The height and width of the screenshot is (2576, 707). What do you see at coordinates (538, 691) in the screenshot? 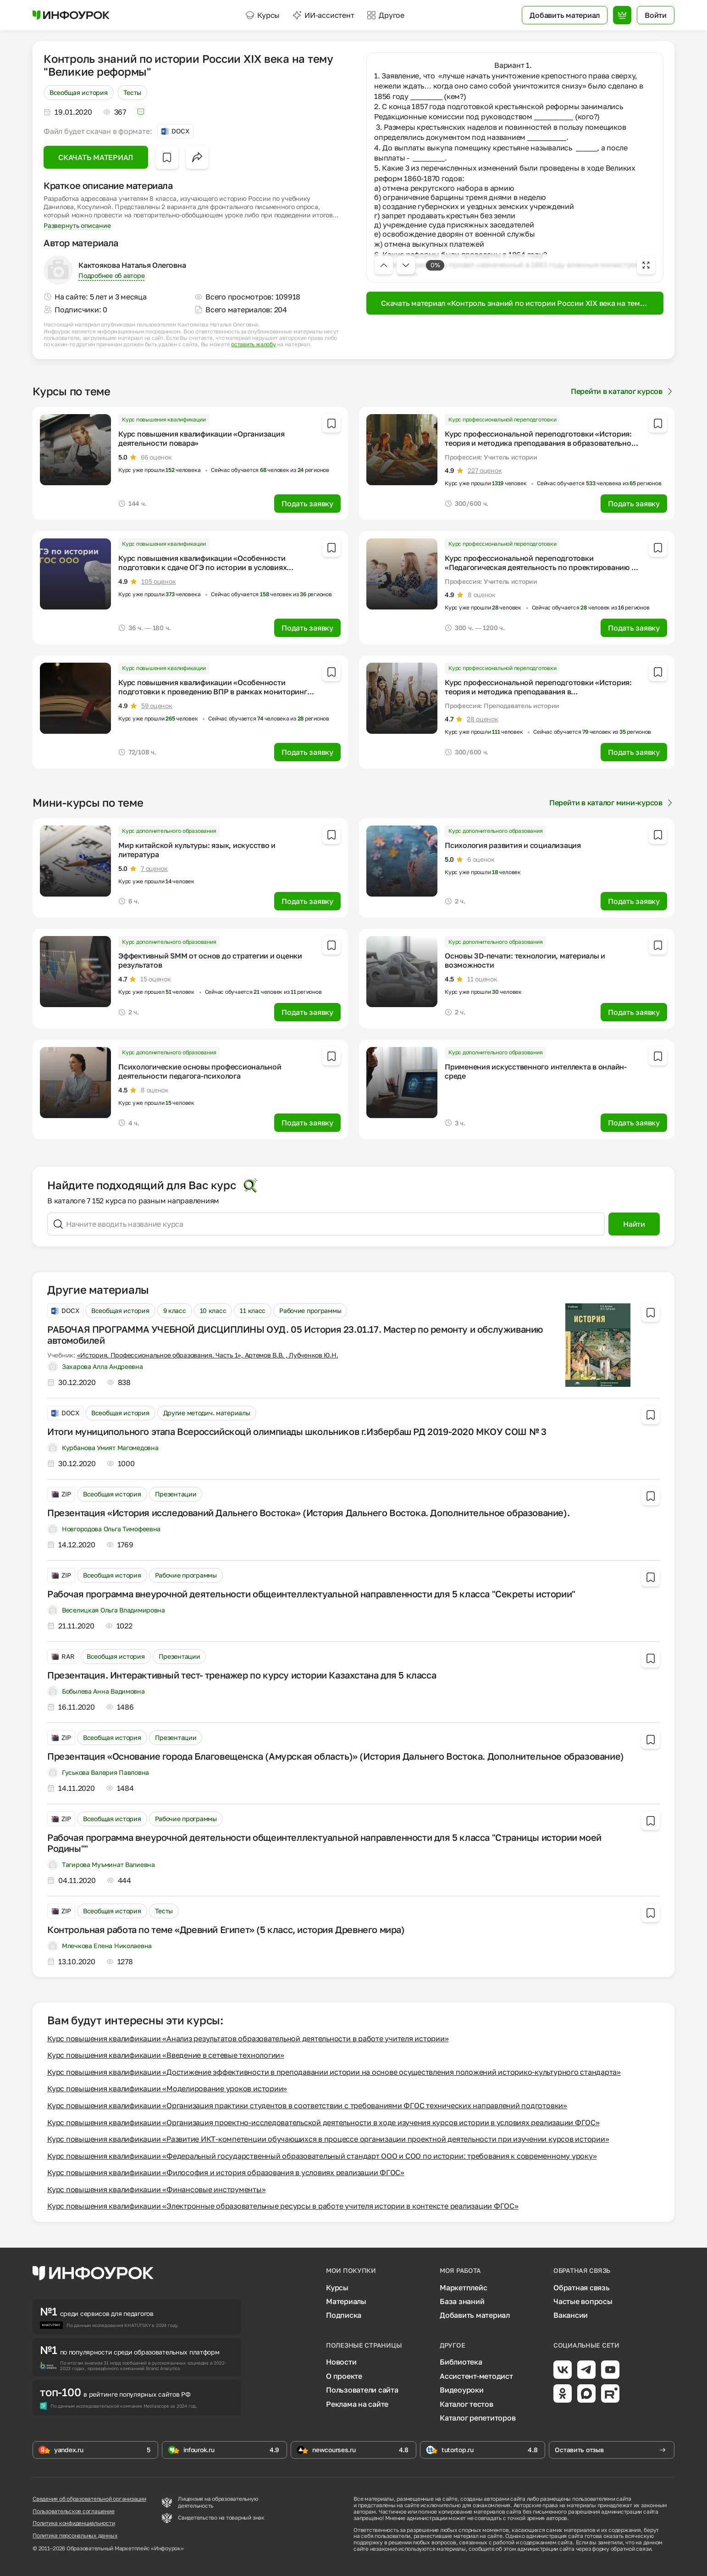
I see `Курс профессиональной переподготовки «История: теория и методика преподавания в профессиональном образовании»` at bounding box center [538, 691].